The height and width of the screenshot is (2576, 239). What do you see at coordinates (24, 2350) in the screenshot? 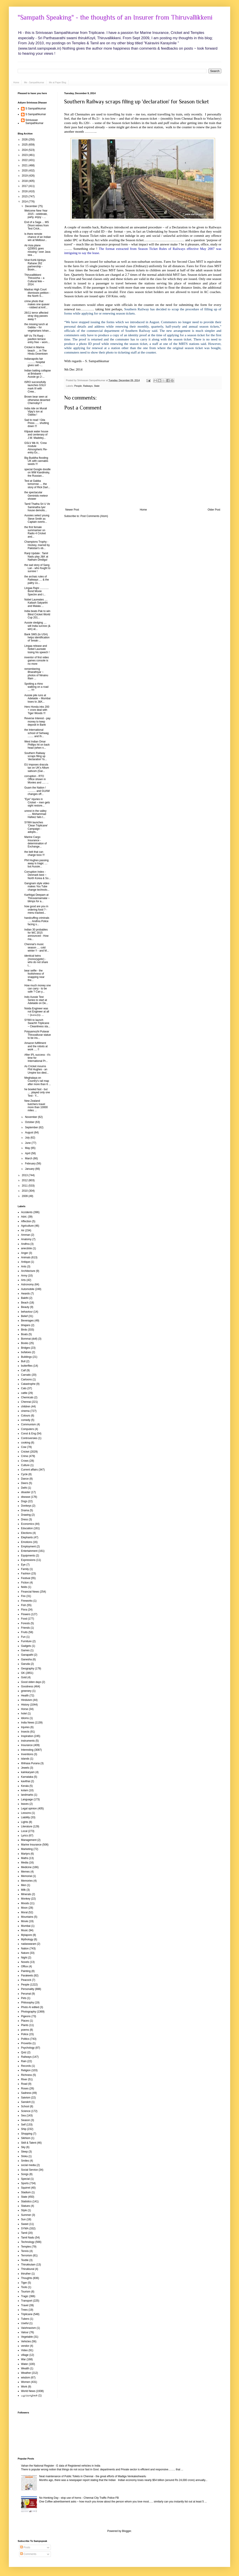
I see `Video` at bounding box center [24, 2350].